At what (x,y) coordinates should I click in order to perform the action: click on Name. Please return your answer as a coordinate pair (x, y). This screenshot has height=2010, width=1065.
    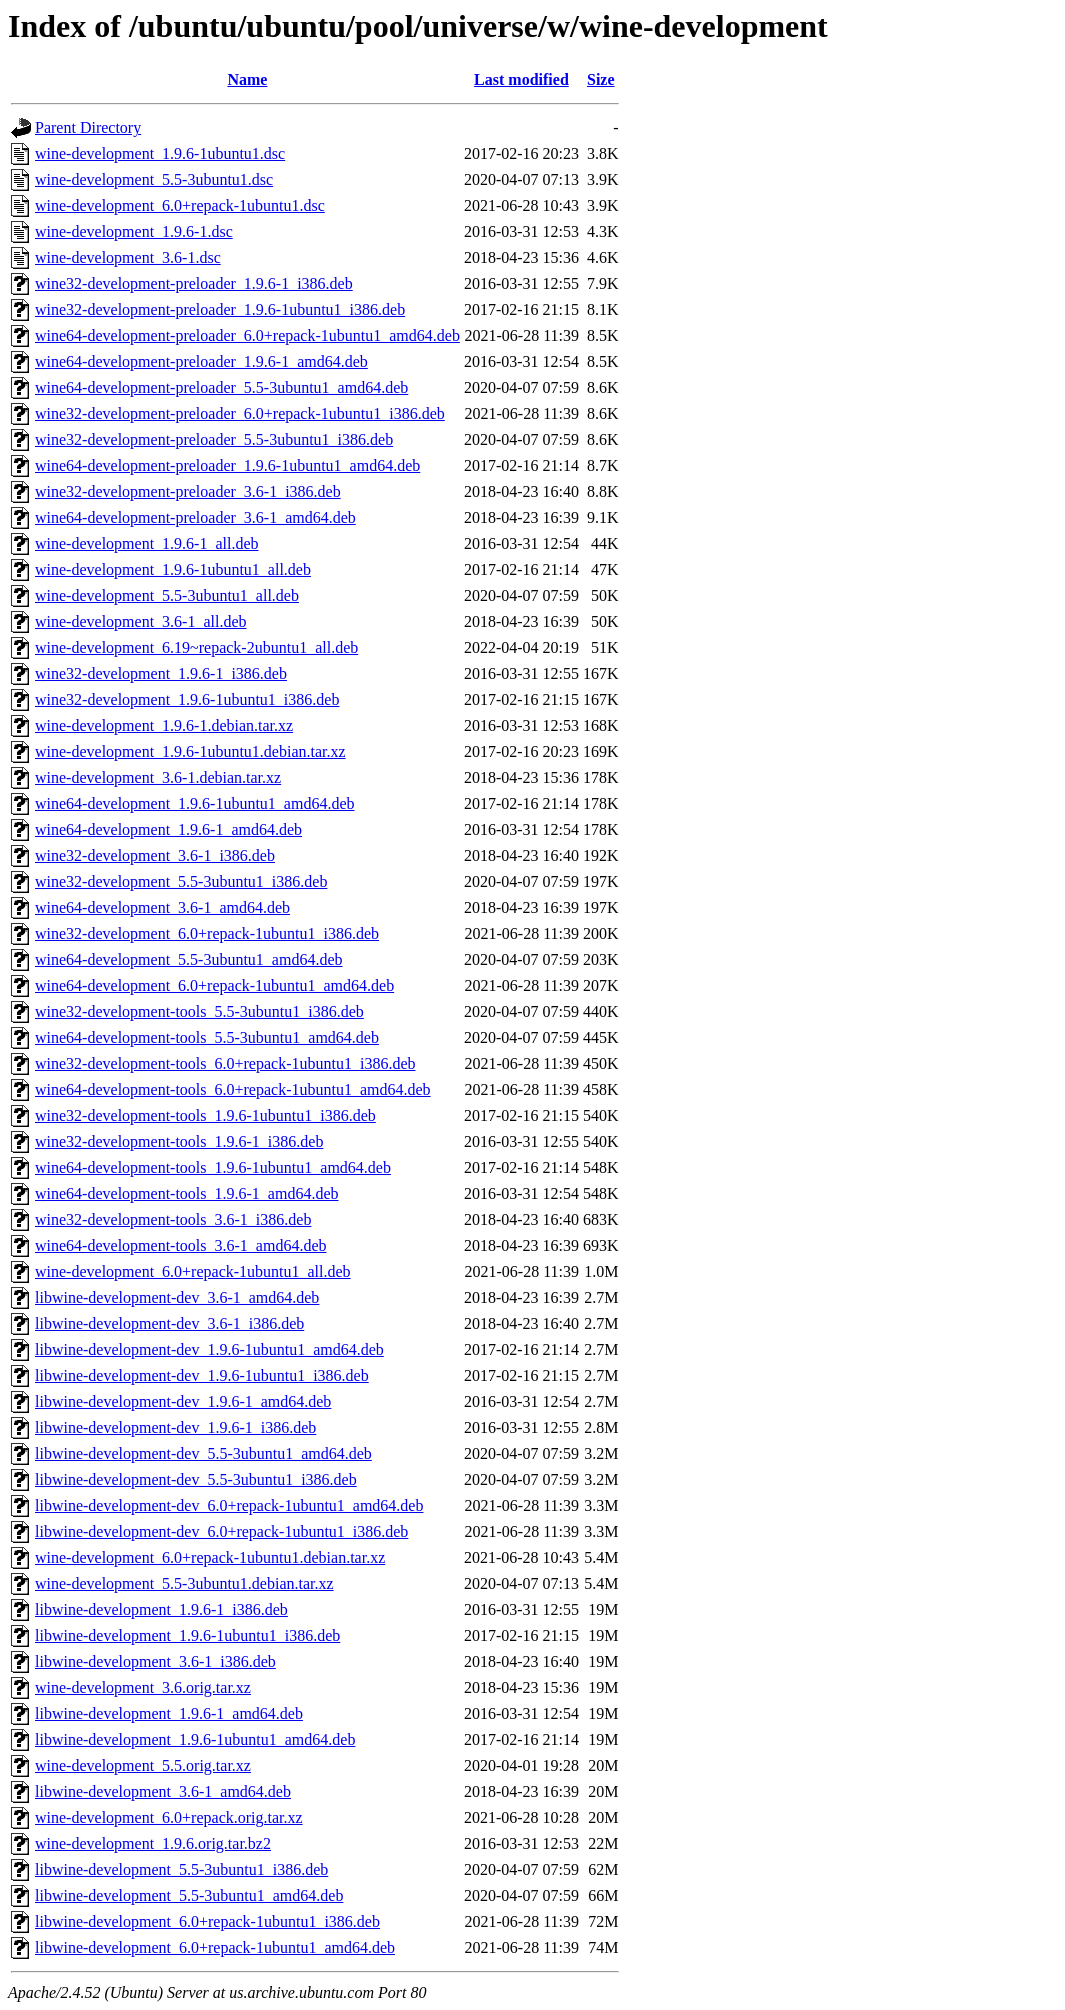
    Looking at the image, I should click on (247, 79).